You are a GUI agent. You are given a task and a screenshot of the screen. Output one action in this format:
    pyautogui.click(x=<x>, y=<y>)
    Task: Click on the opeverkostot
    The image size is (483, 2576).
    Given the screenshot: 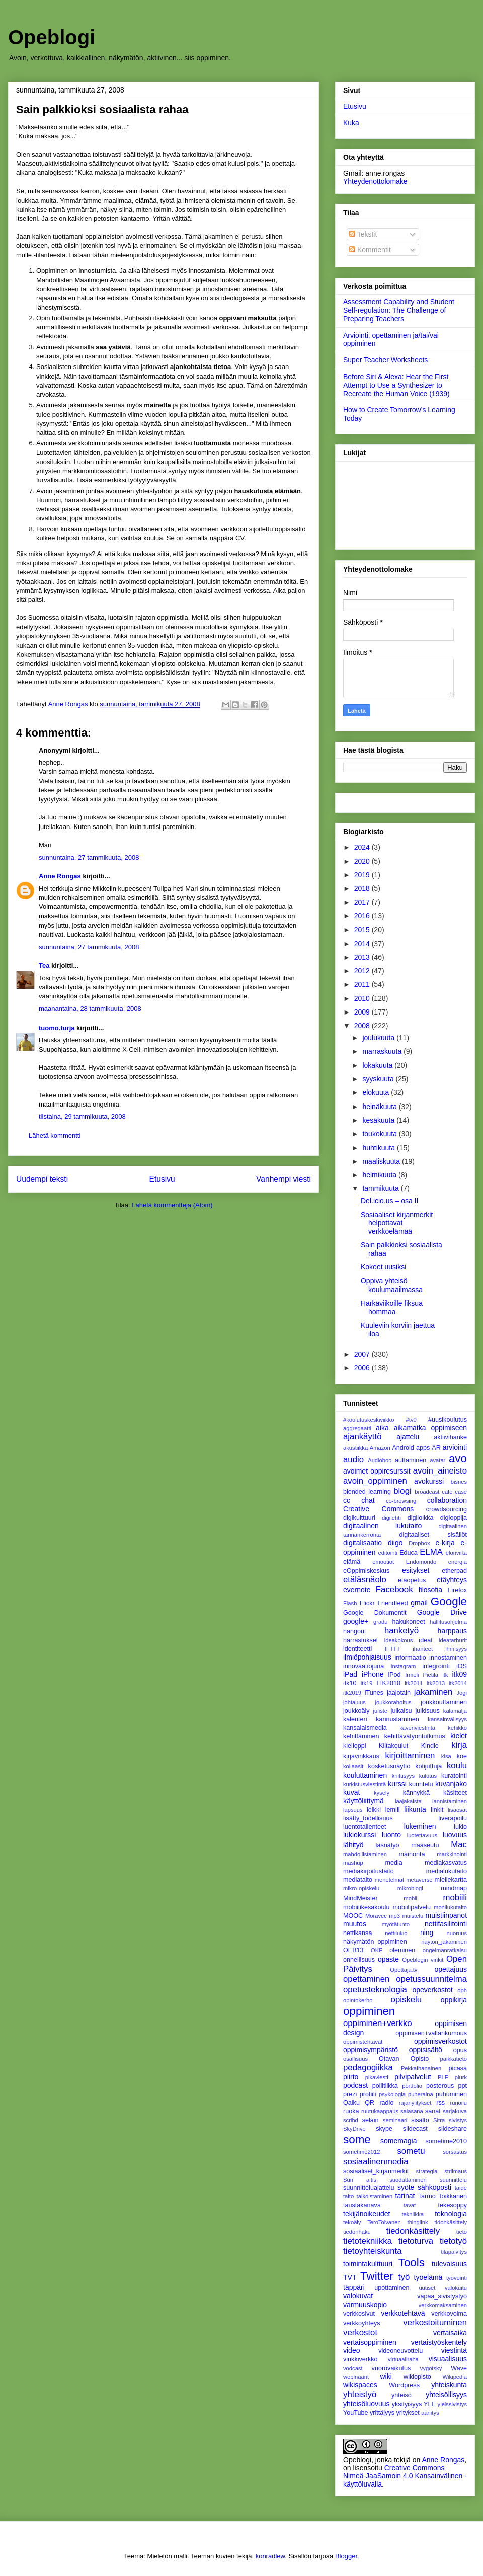 What is the action you would take?
    pyautogui.click(x=432, y=1990)
    